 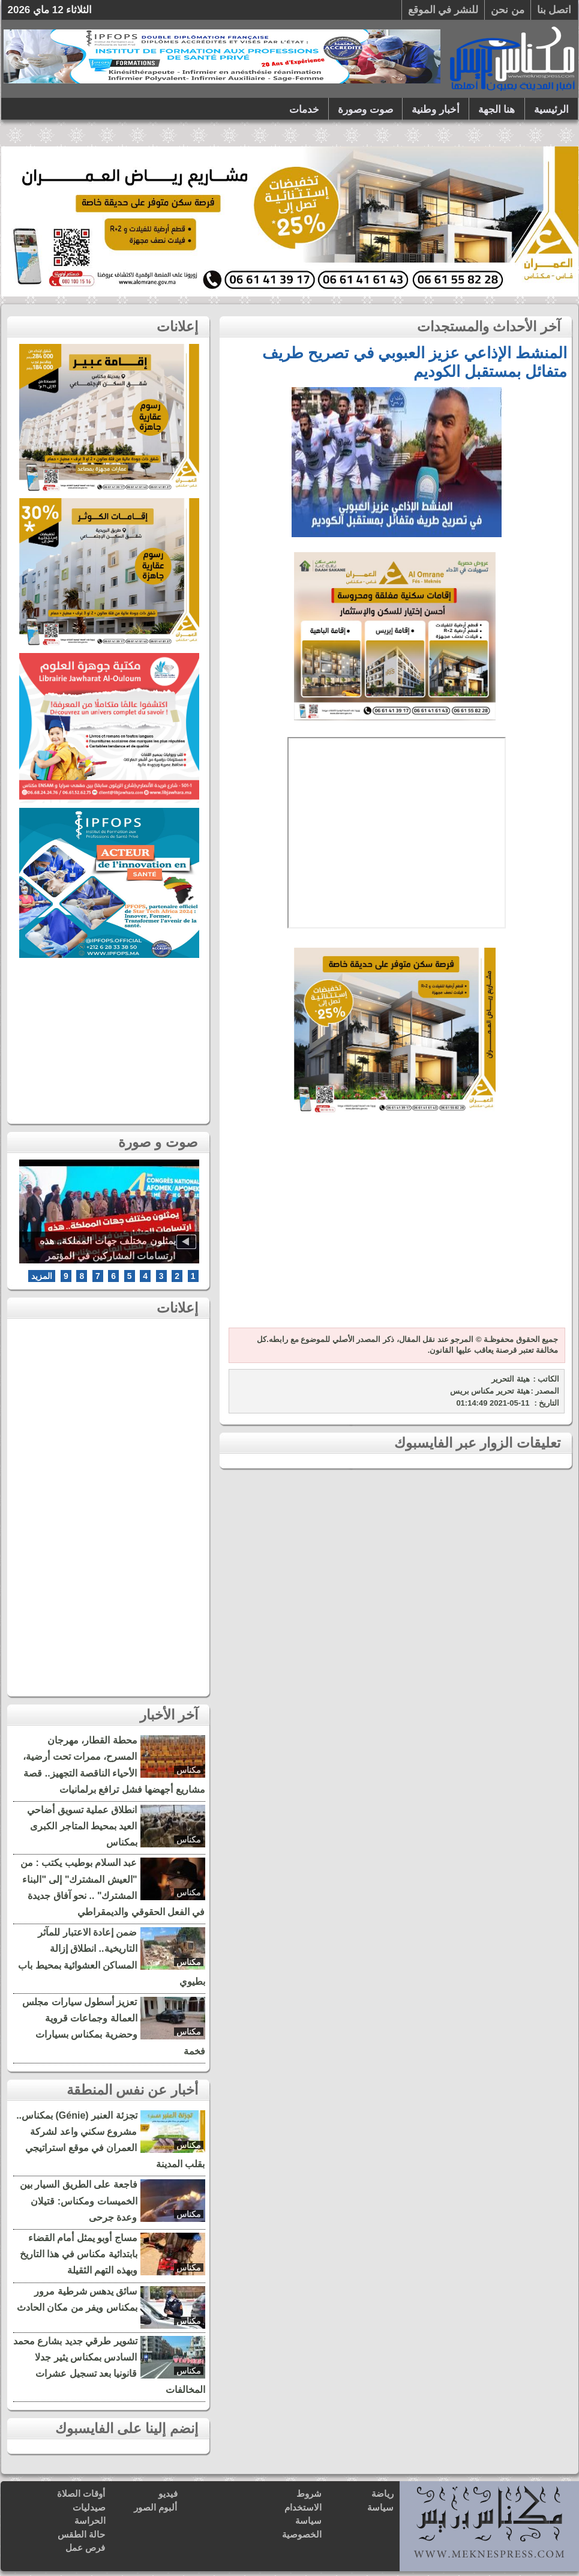 I want to click on ألبوم الصور, so click(x=155, y=2507).